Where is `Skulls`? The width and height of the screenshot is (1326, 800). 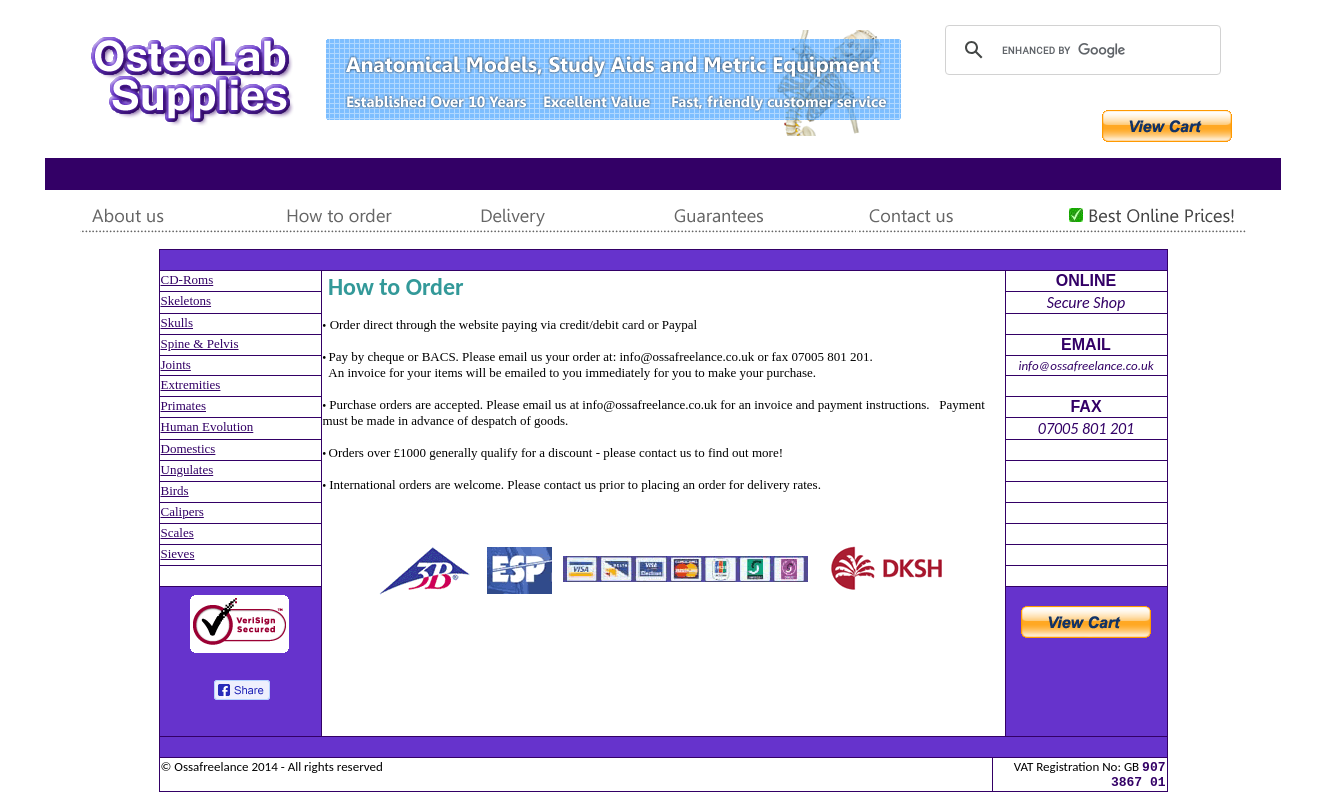 Skulls is located at coordinates (177, 322).